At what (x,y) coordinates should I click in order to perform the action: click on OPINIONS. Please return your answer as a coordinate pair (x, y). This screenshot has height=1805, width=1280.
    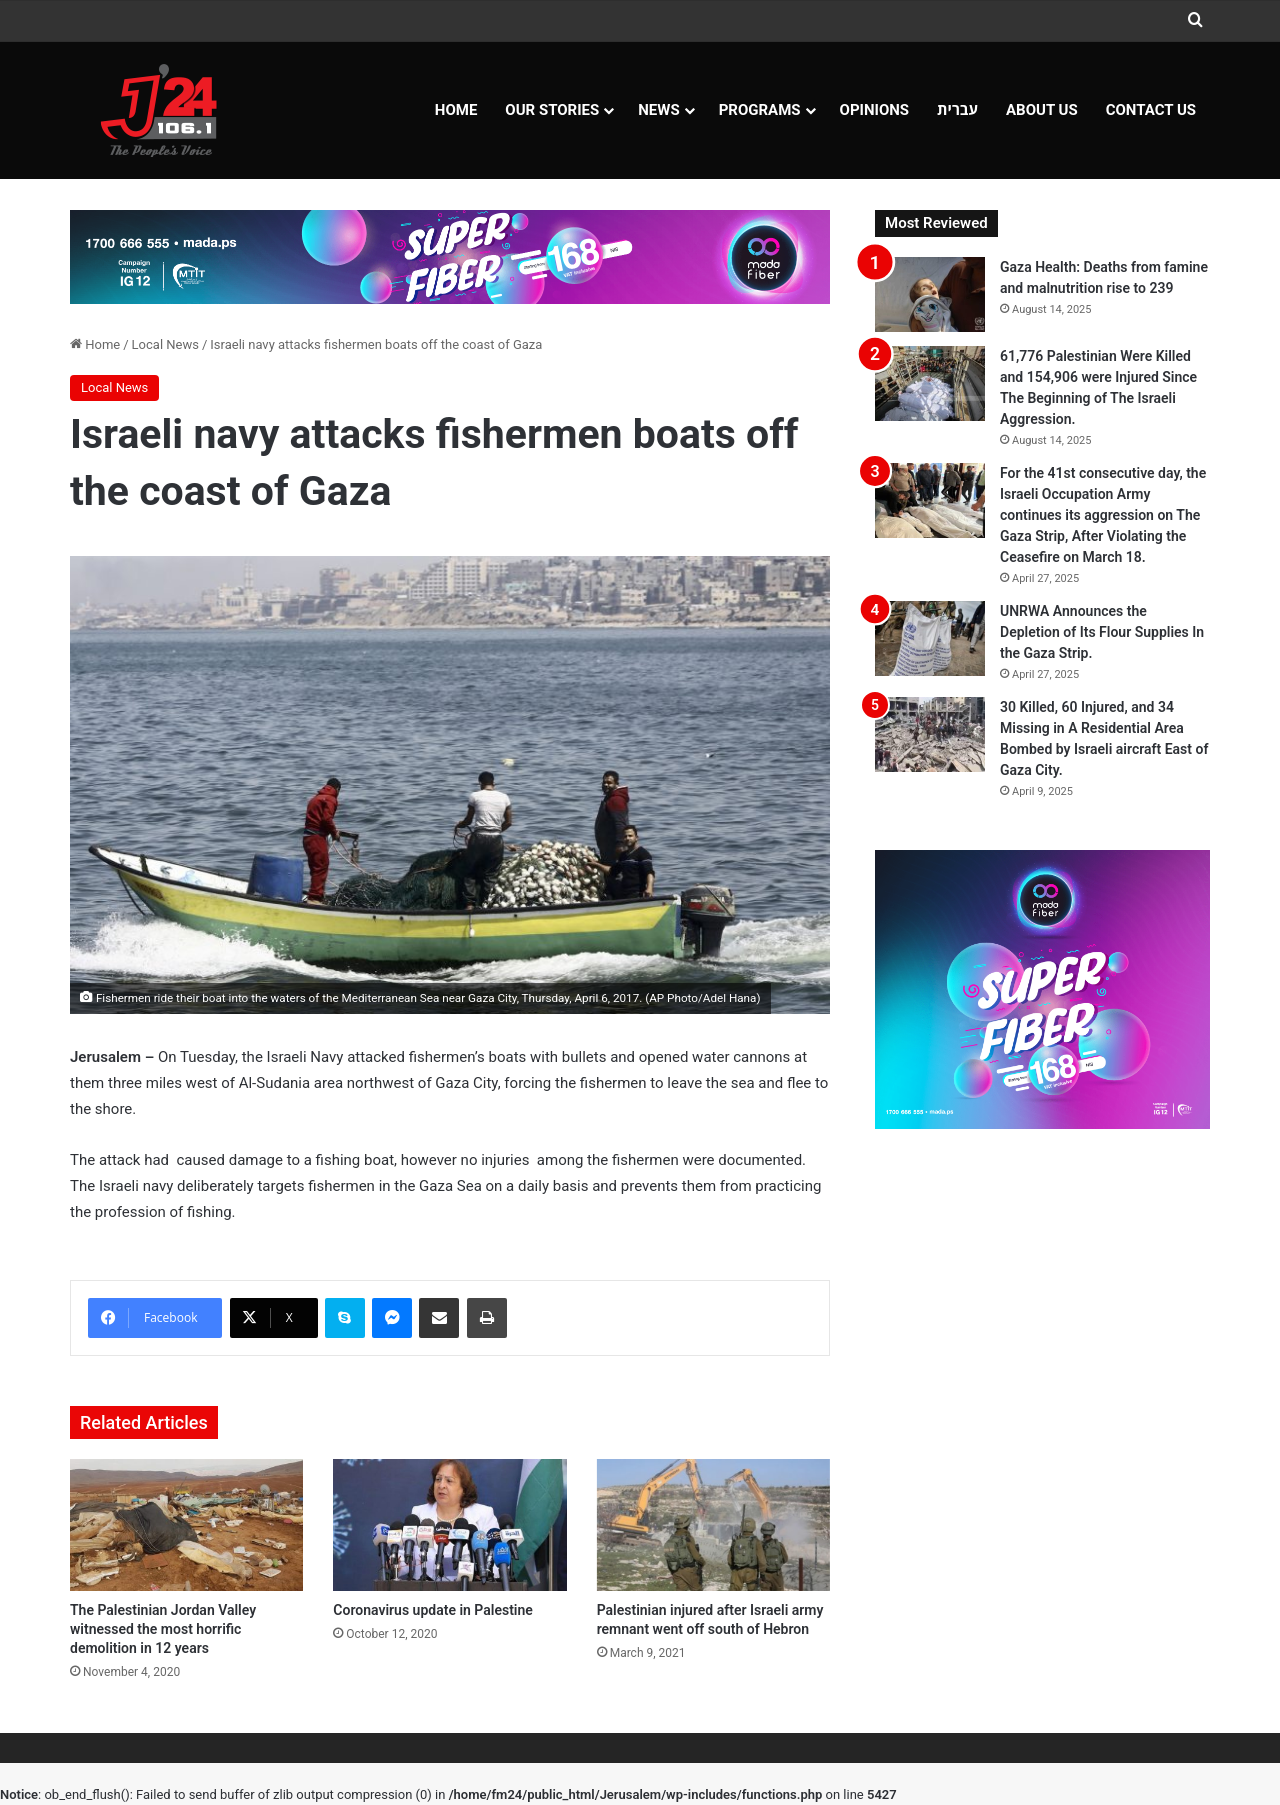
    Looking at the image, I should click on (875, 110).